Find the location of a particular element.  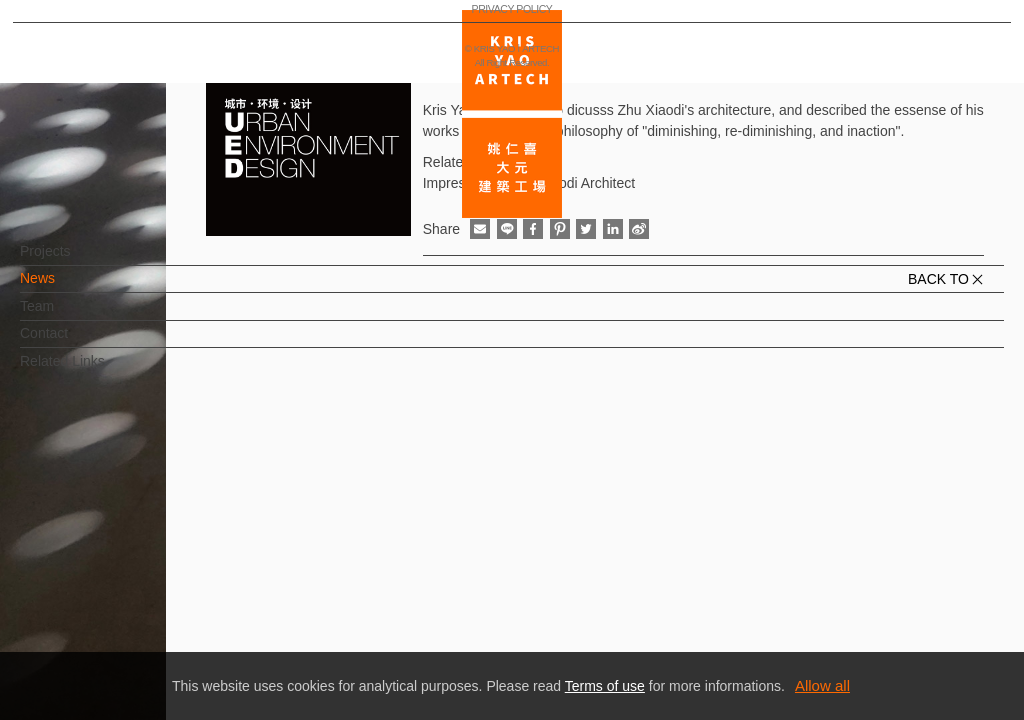

Impression of Zhu Xiaodi Architect is located at coordinates (529, 183).